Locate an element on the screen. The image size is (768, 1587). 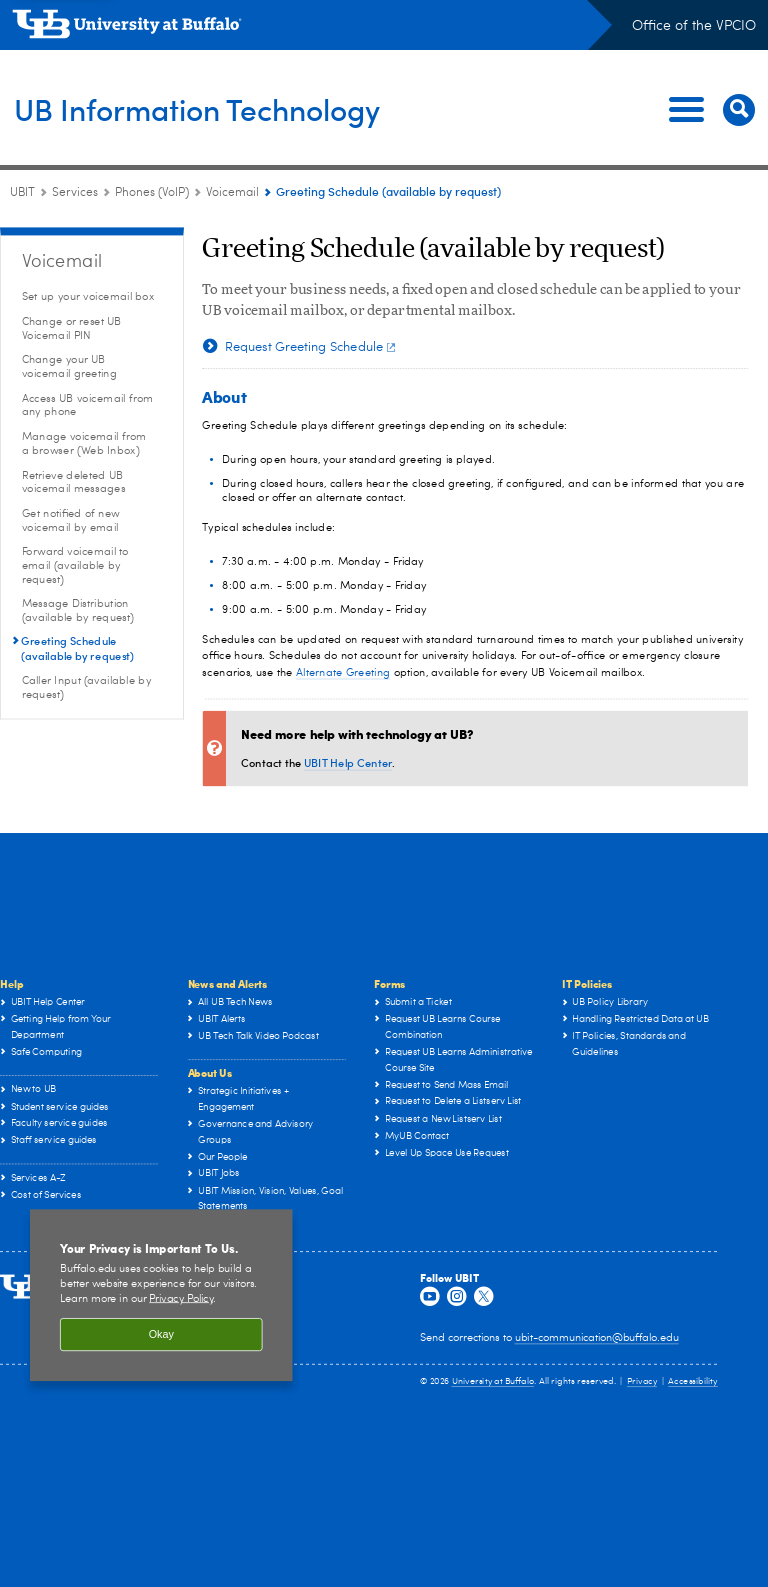
Message Distribution (available by request) [Voicemail:Message Distribution (available by request)] is located at coordinates (78, 611).